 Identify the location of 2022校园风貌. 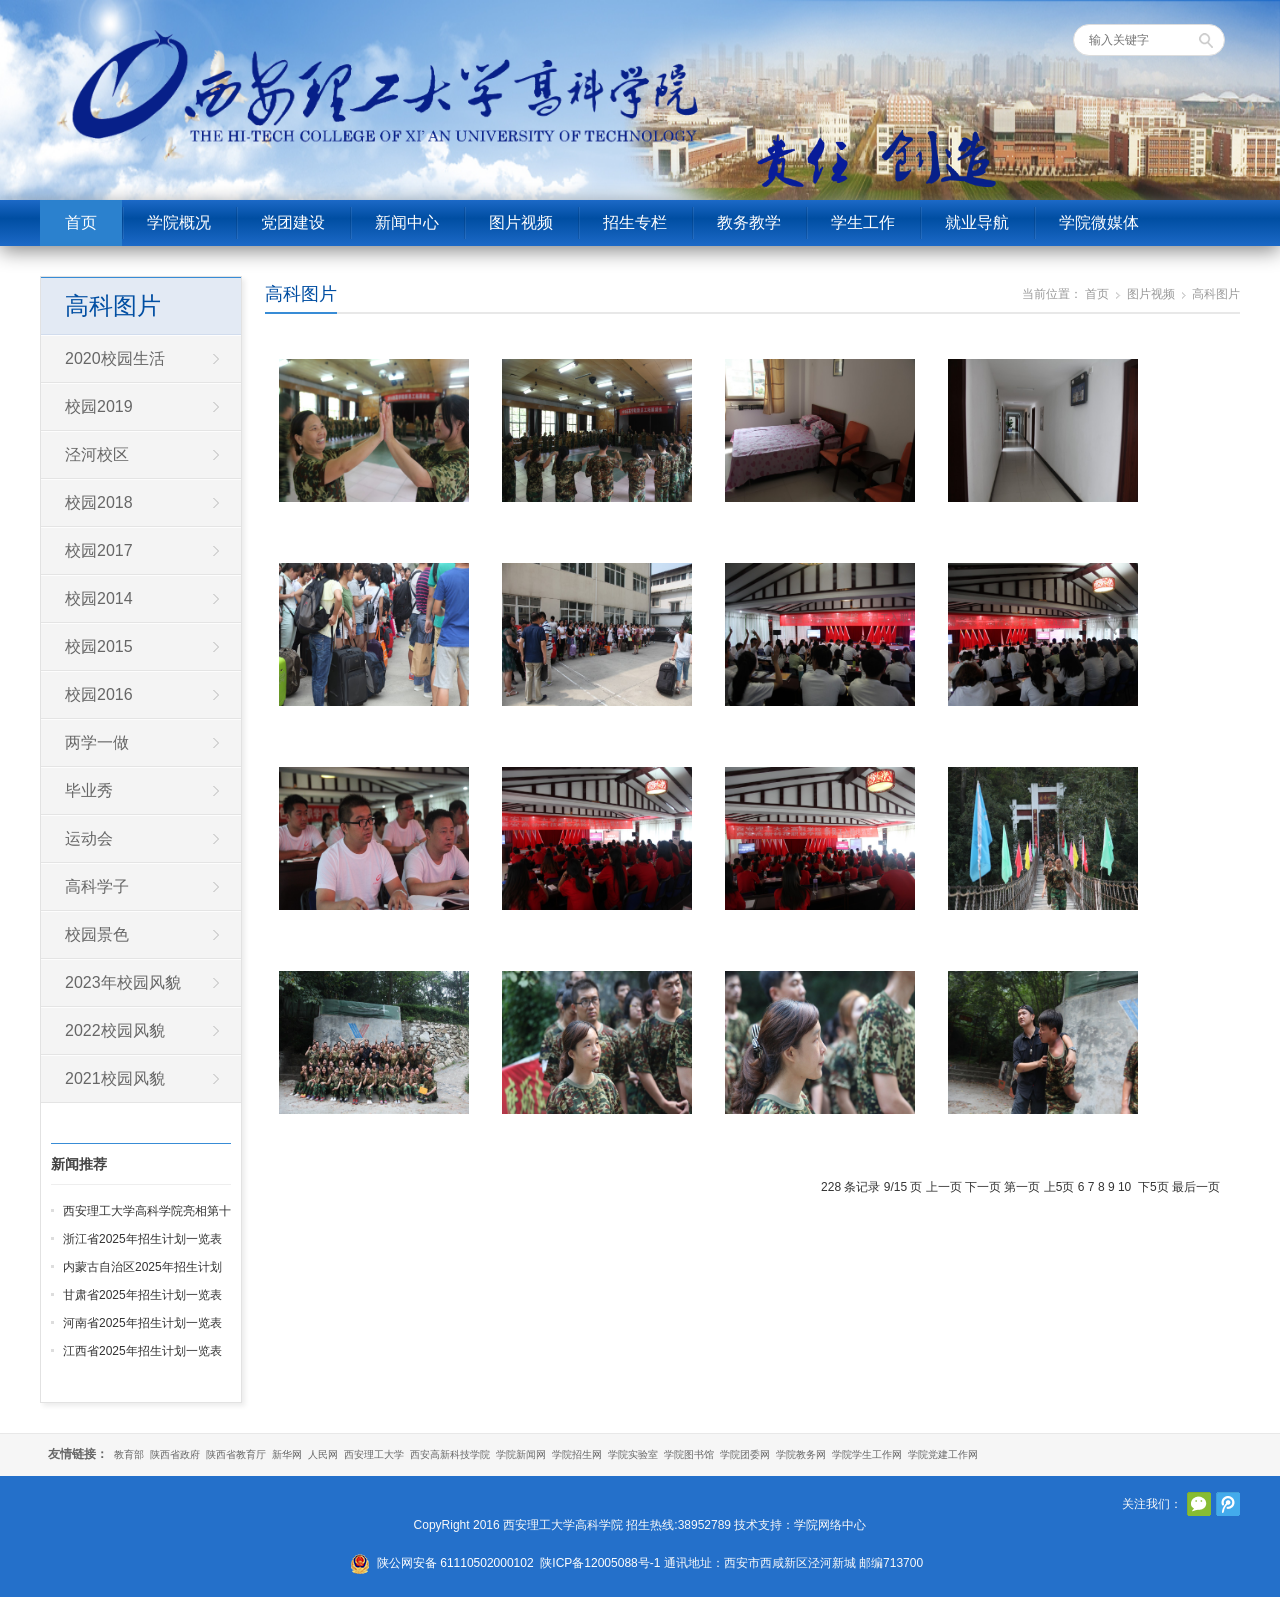
(115, 1030).